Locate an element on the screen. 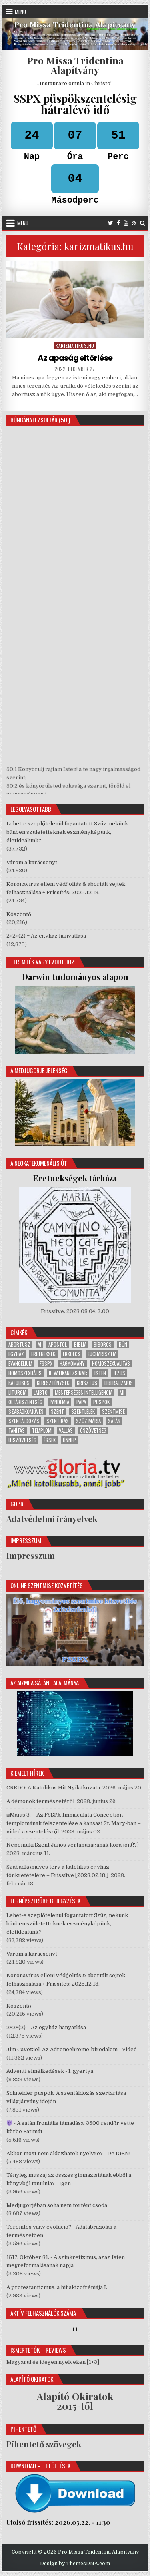 This screenshot has height=2576, width=150. ⧈Május 3. – Az FSSPX Immaculata Conception templomának felszentelése a kansasi St. Mary-ban – videó a szentelésről is located at coordinates (73, 1823).